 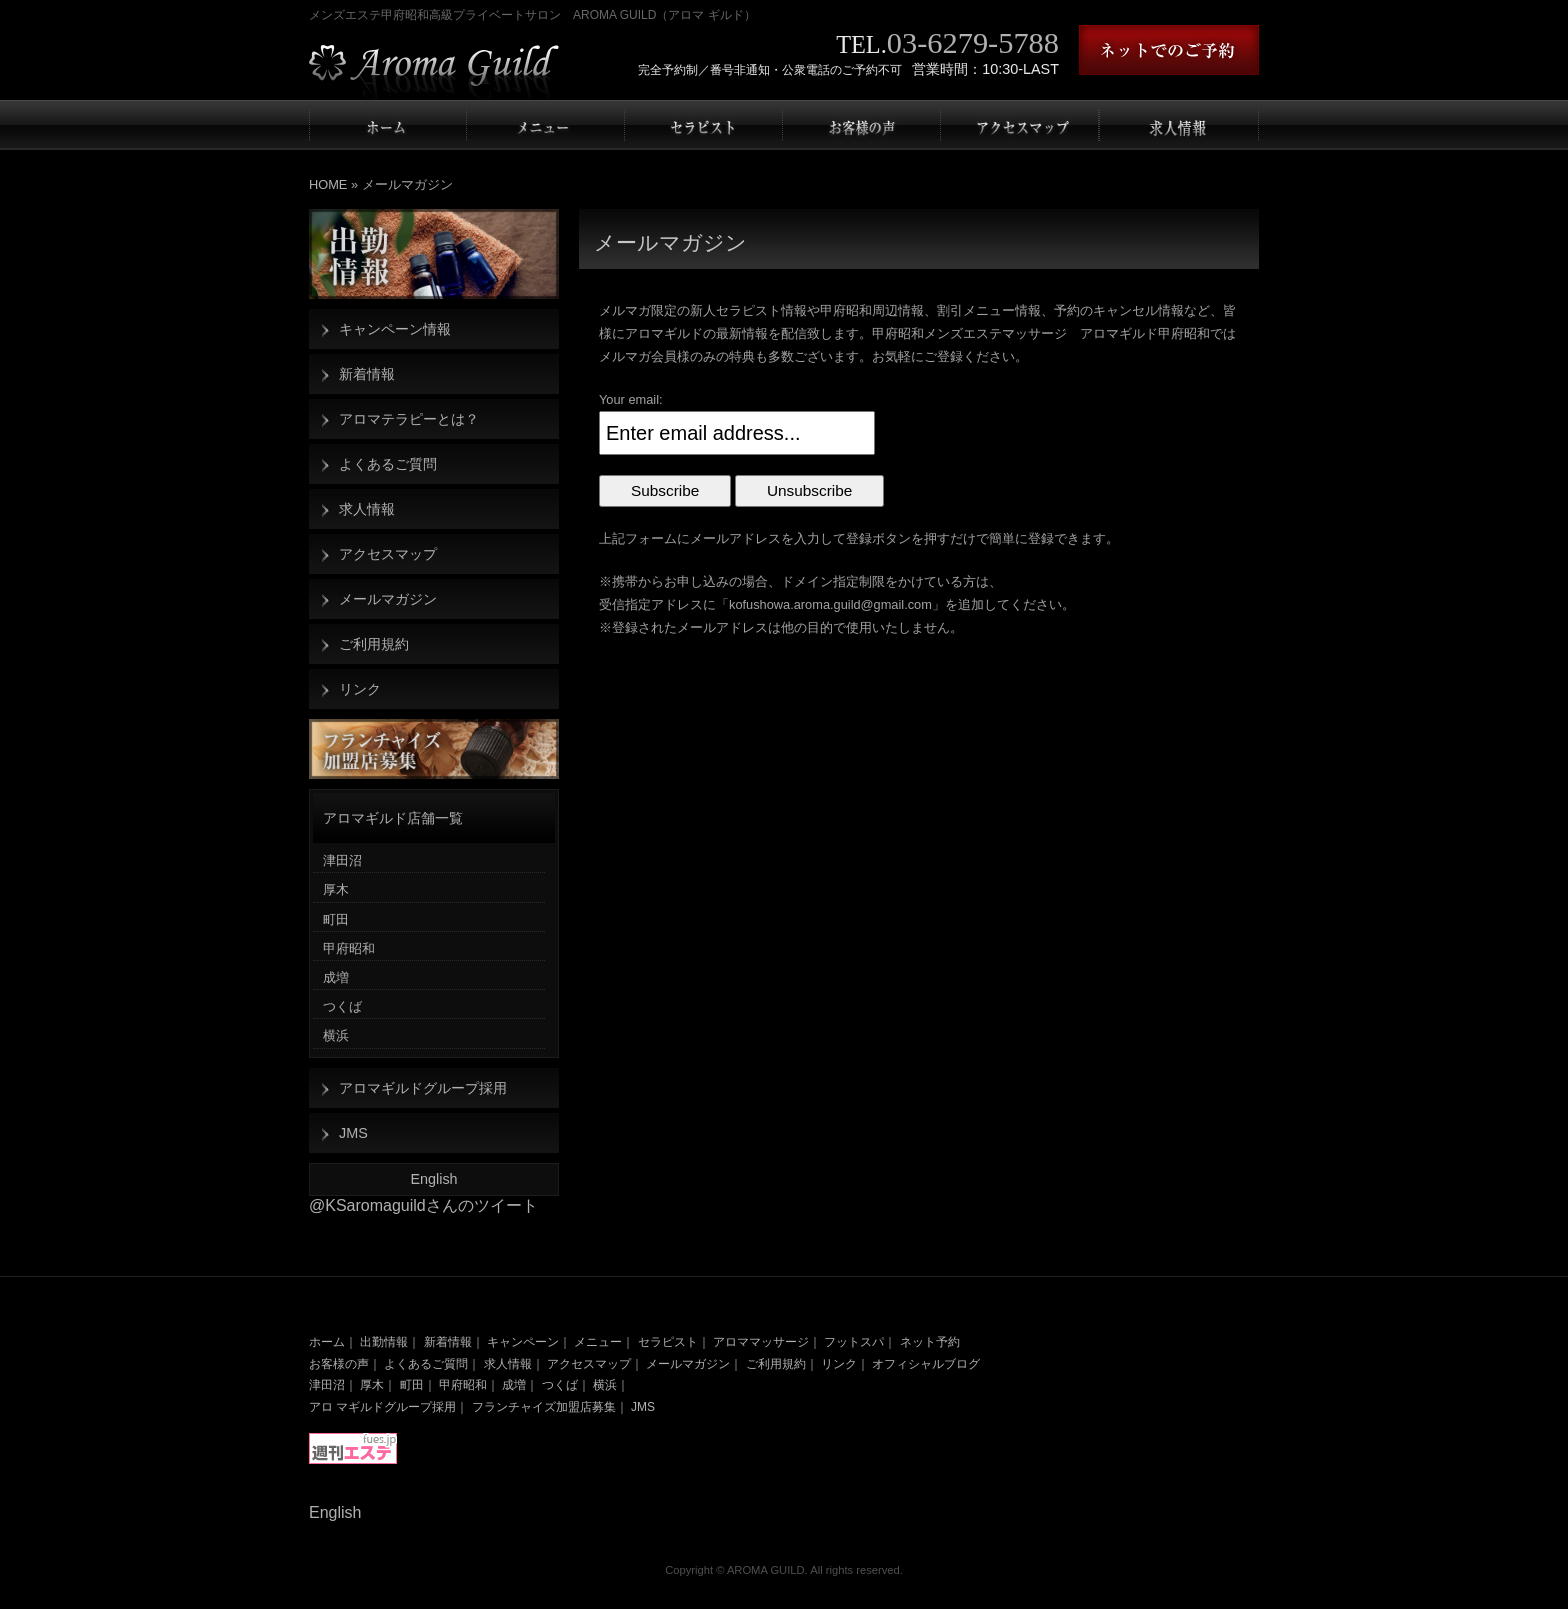 What do you see at coordinates (384, 1342) in the screenshot?
I see `出勤情報` at bounding box center [384, 1342].